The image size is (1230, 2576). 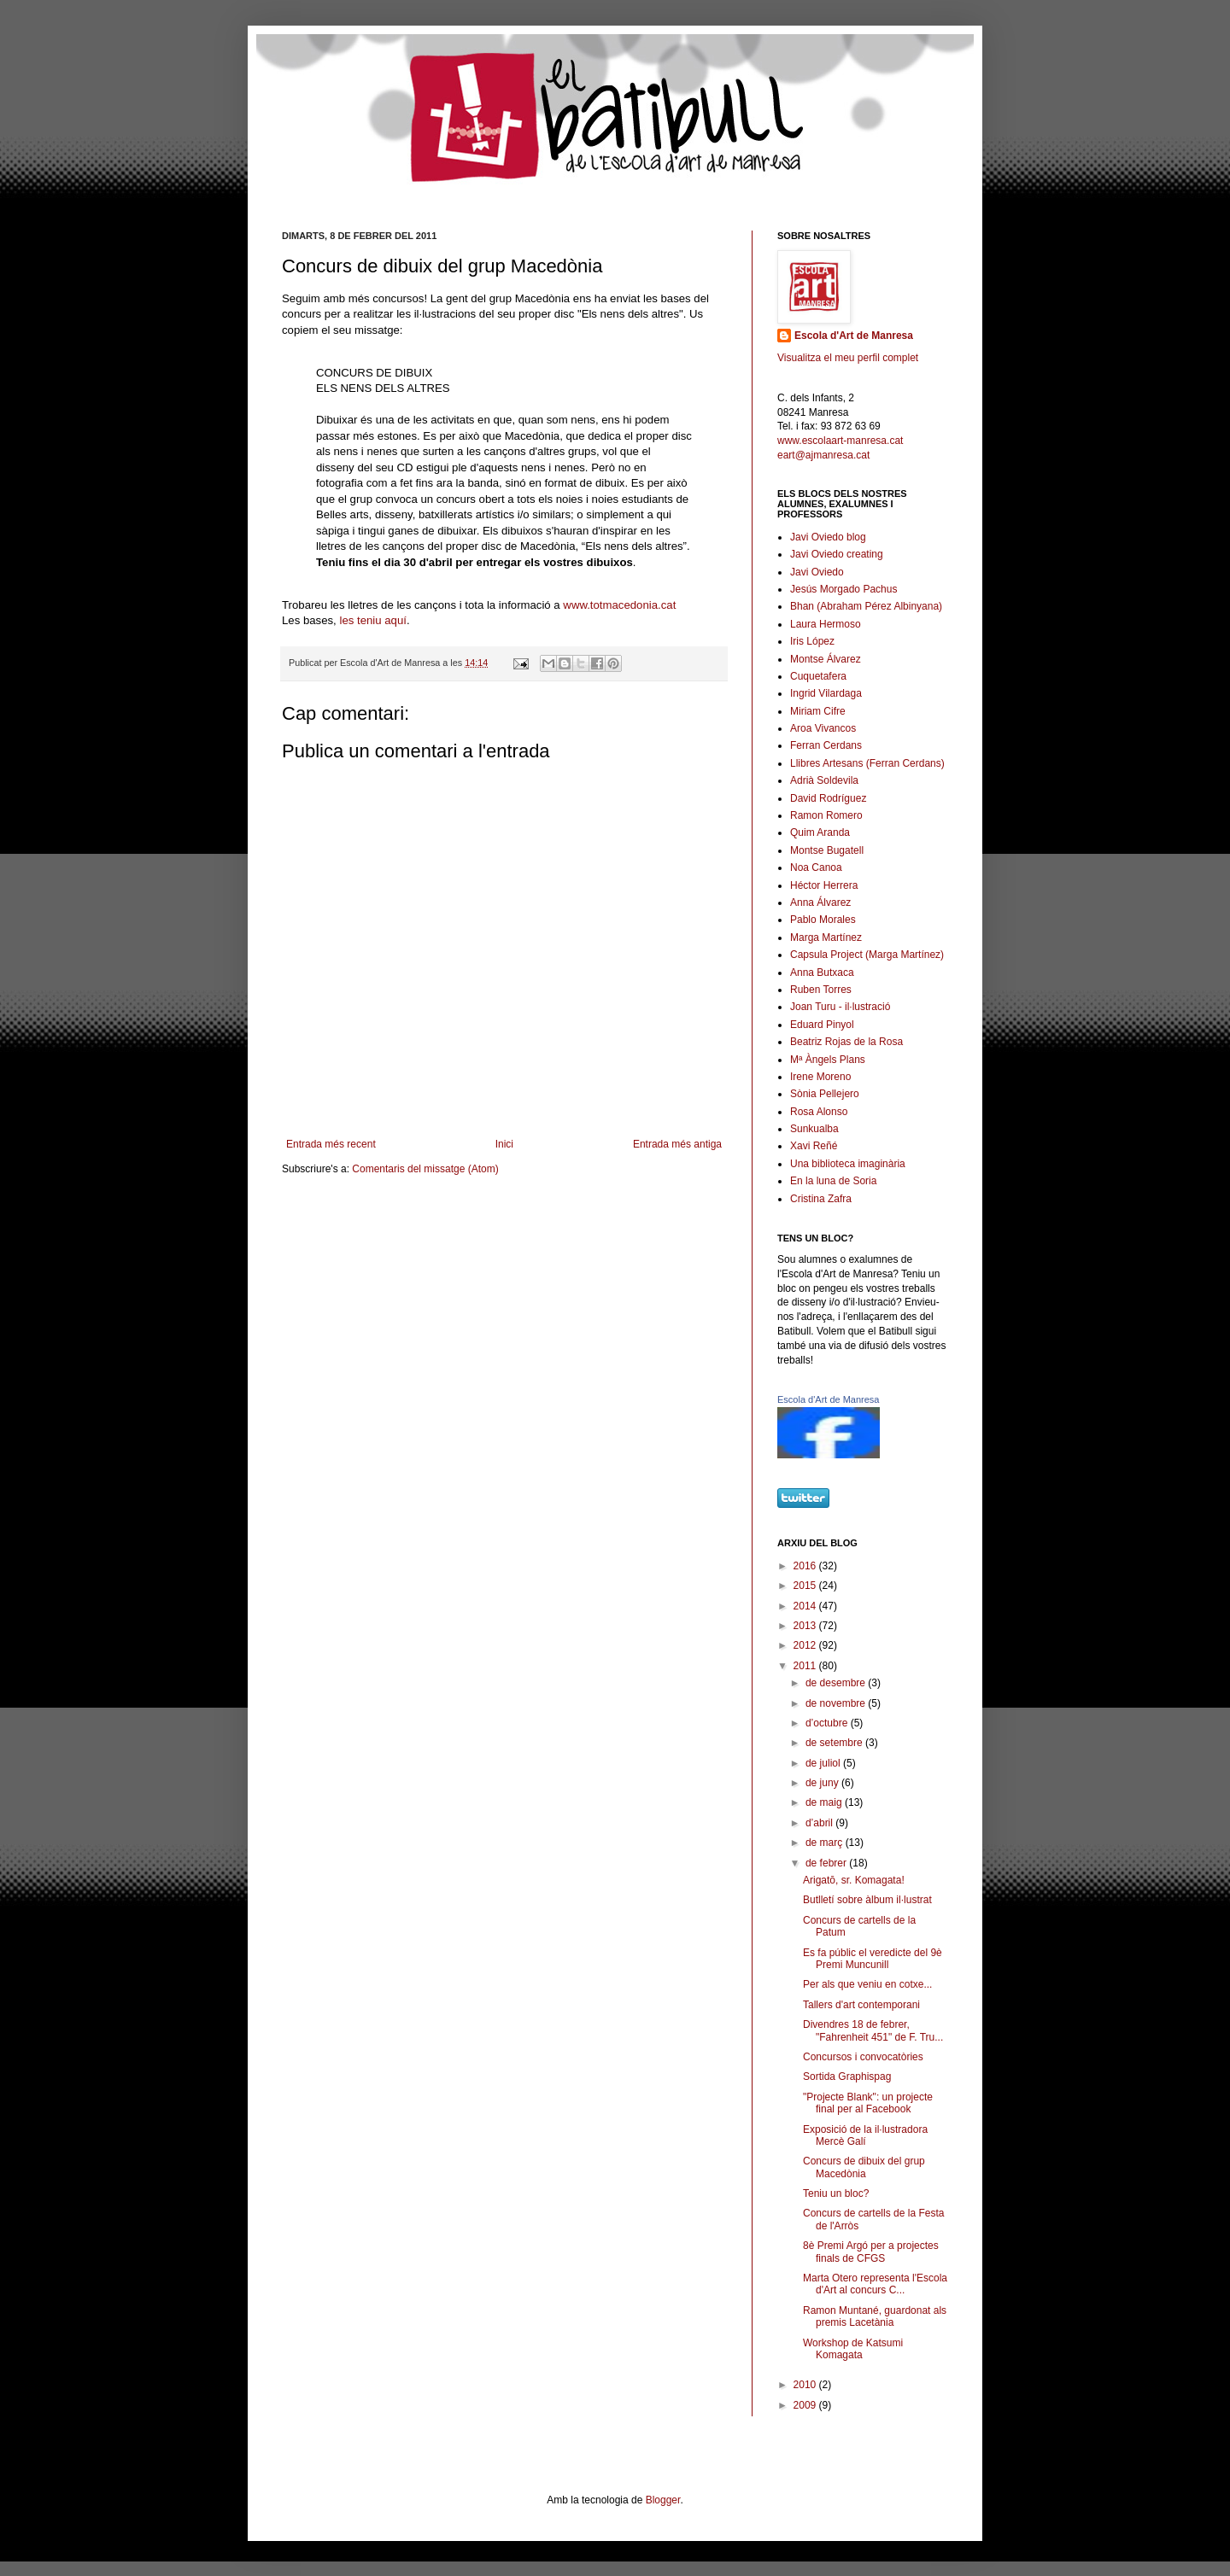 What do you see at coordinates (822, 972) in the screenshot?
I see `Anna Butxaca` at bounding box center [822, 972].